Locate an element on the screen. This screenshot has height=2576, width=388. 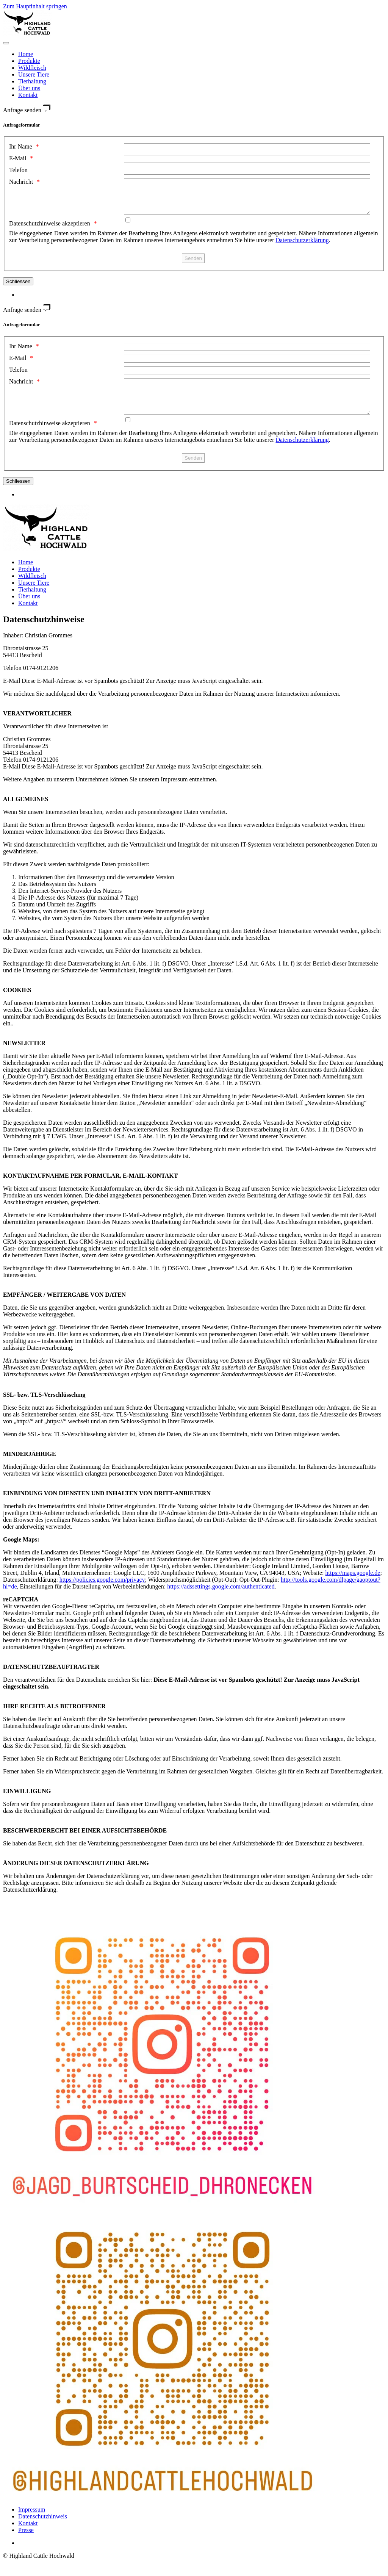
Impressum is located at coordinates (31, 2523).